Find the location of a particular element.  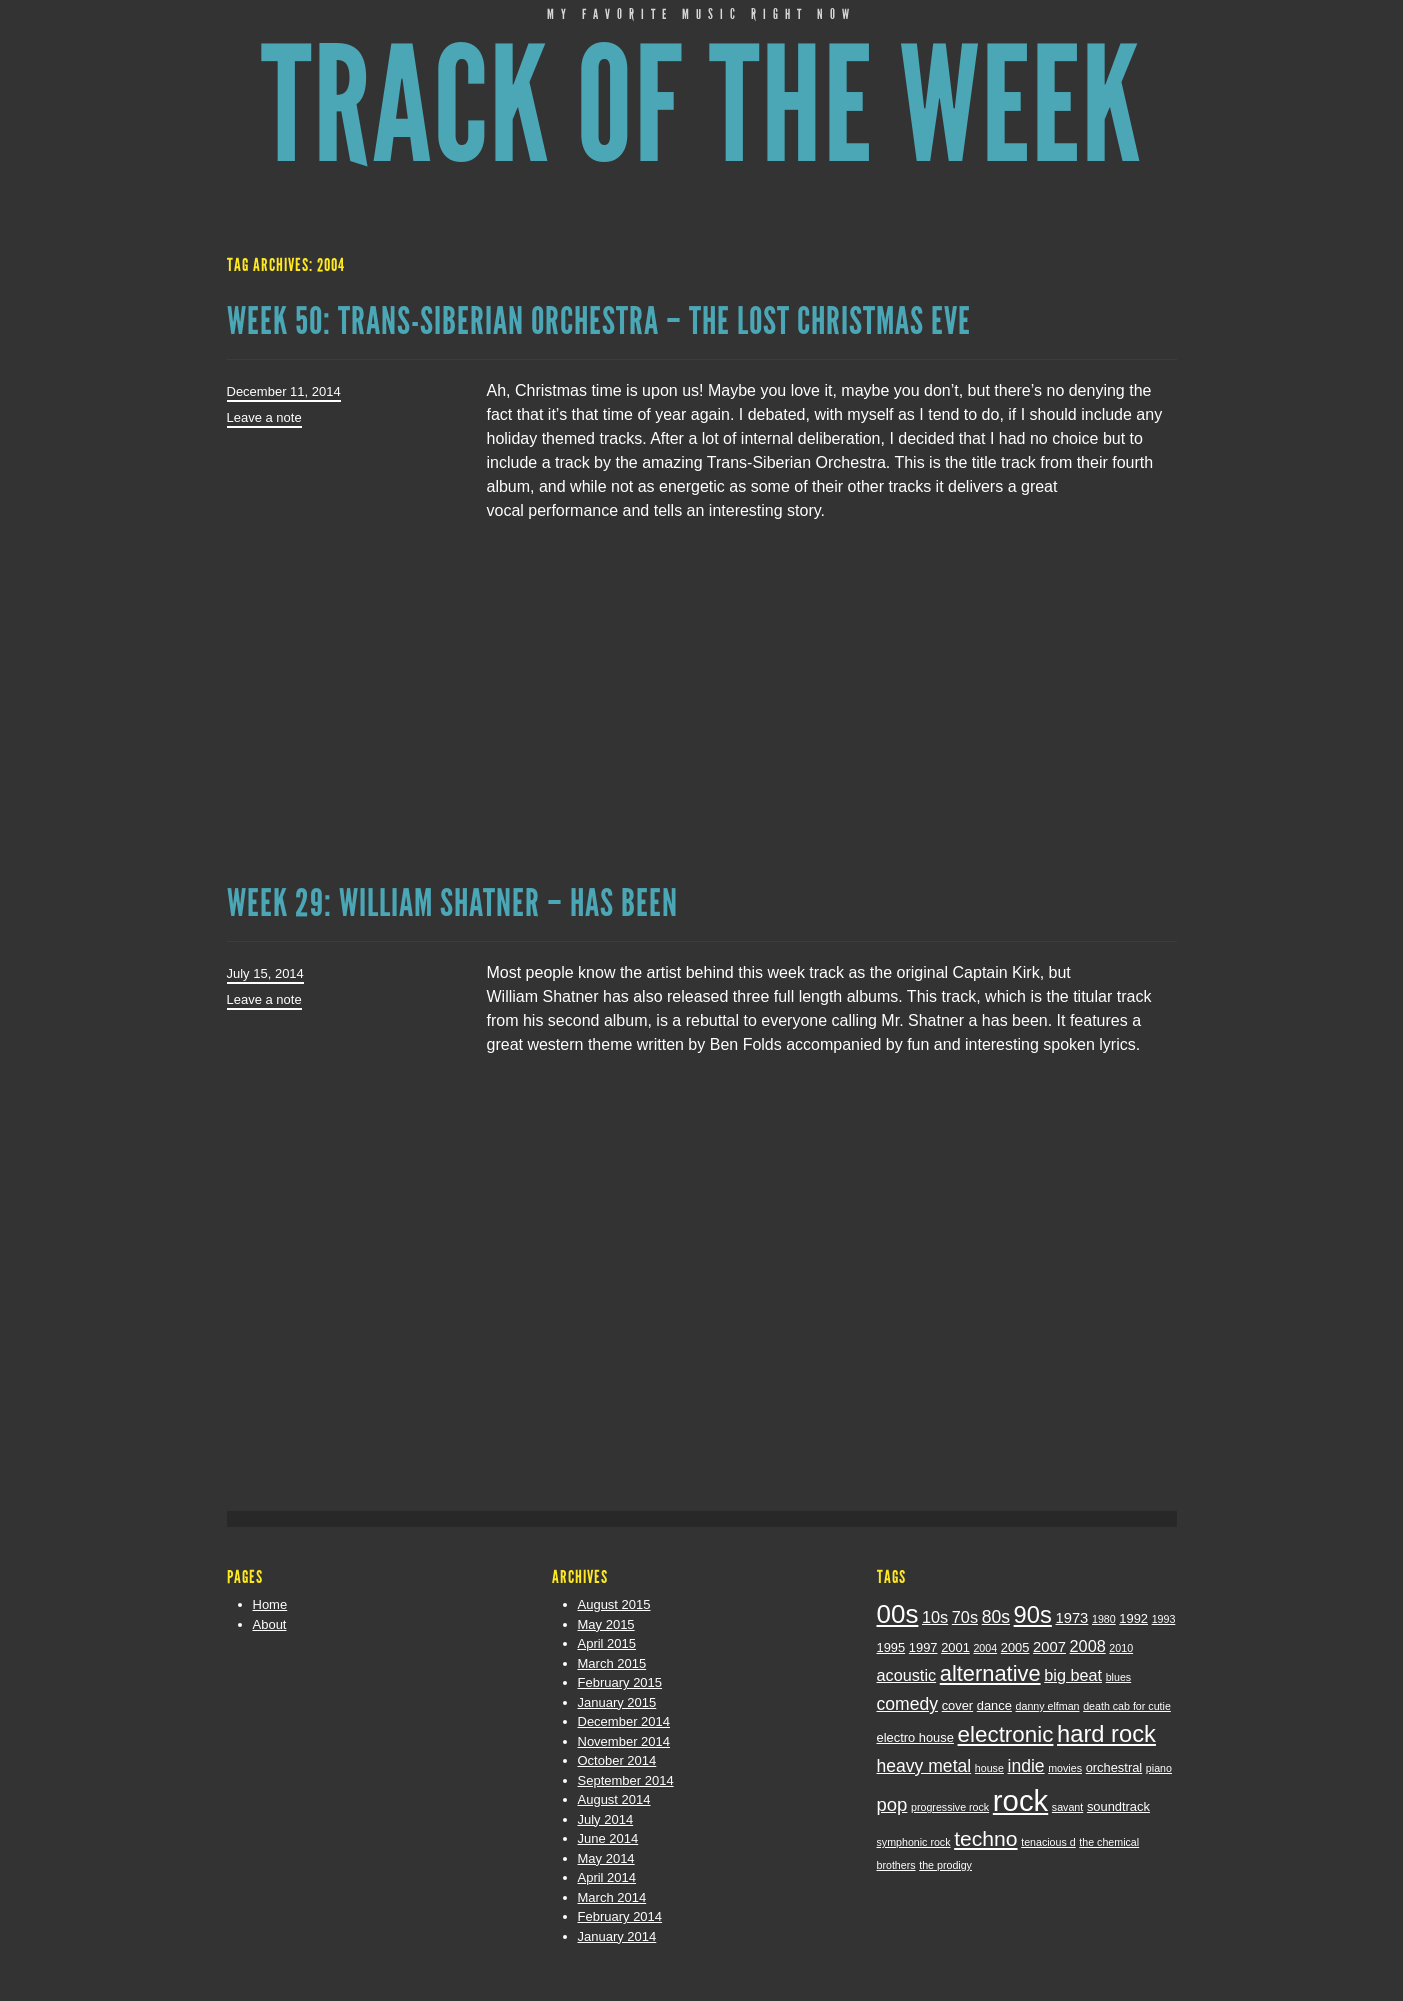

symphonic rock [symphonic rock (2 items)] is located at coordinates (914, 1842).